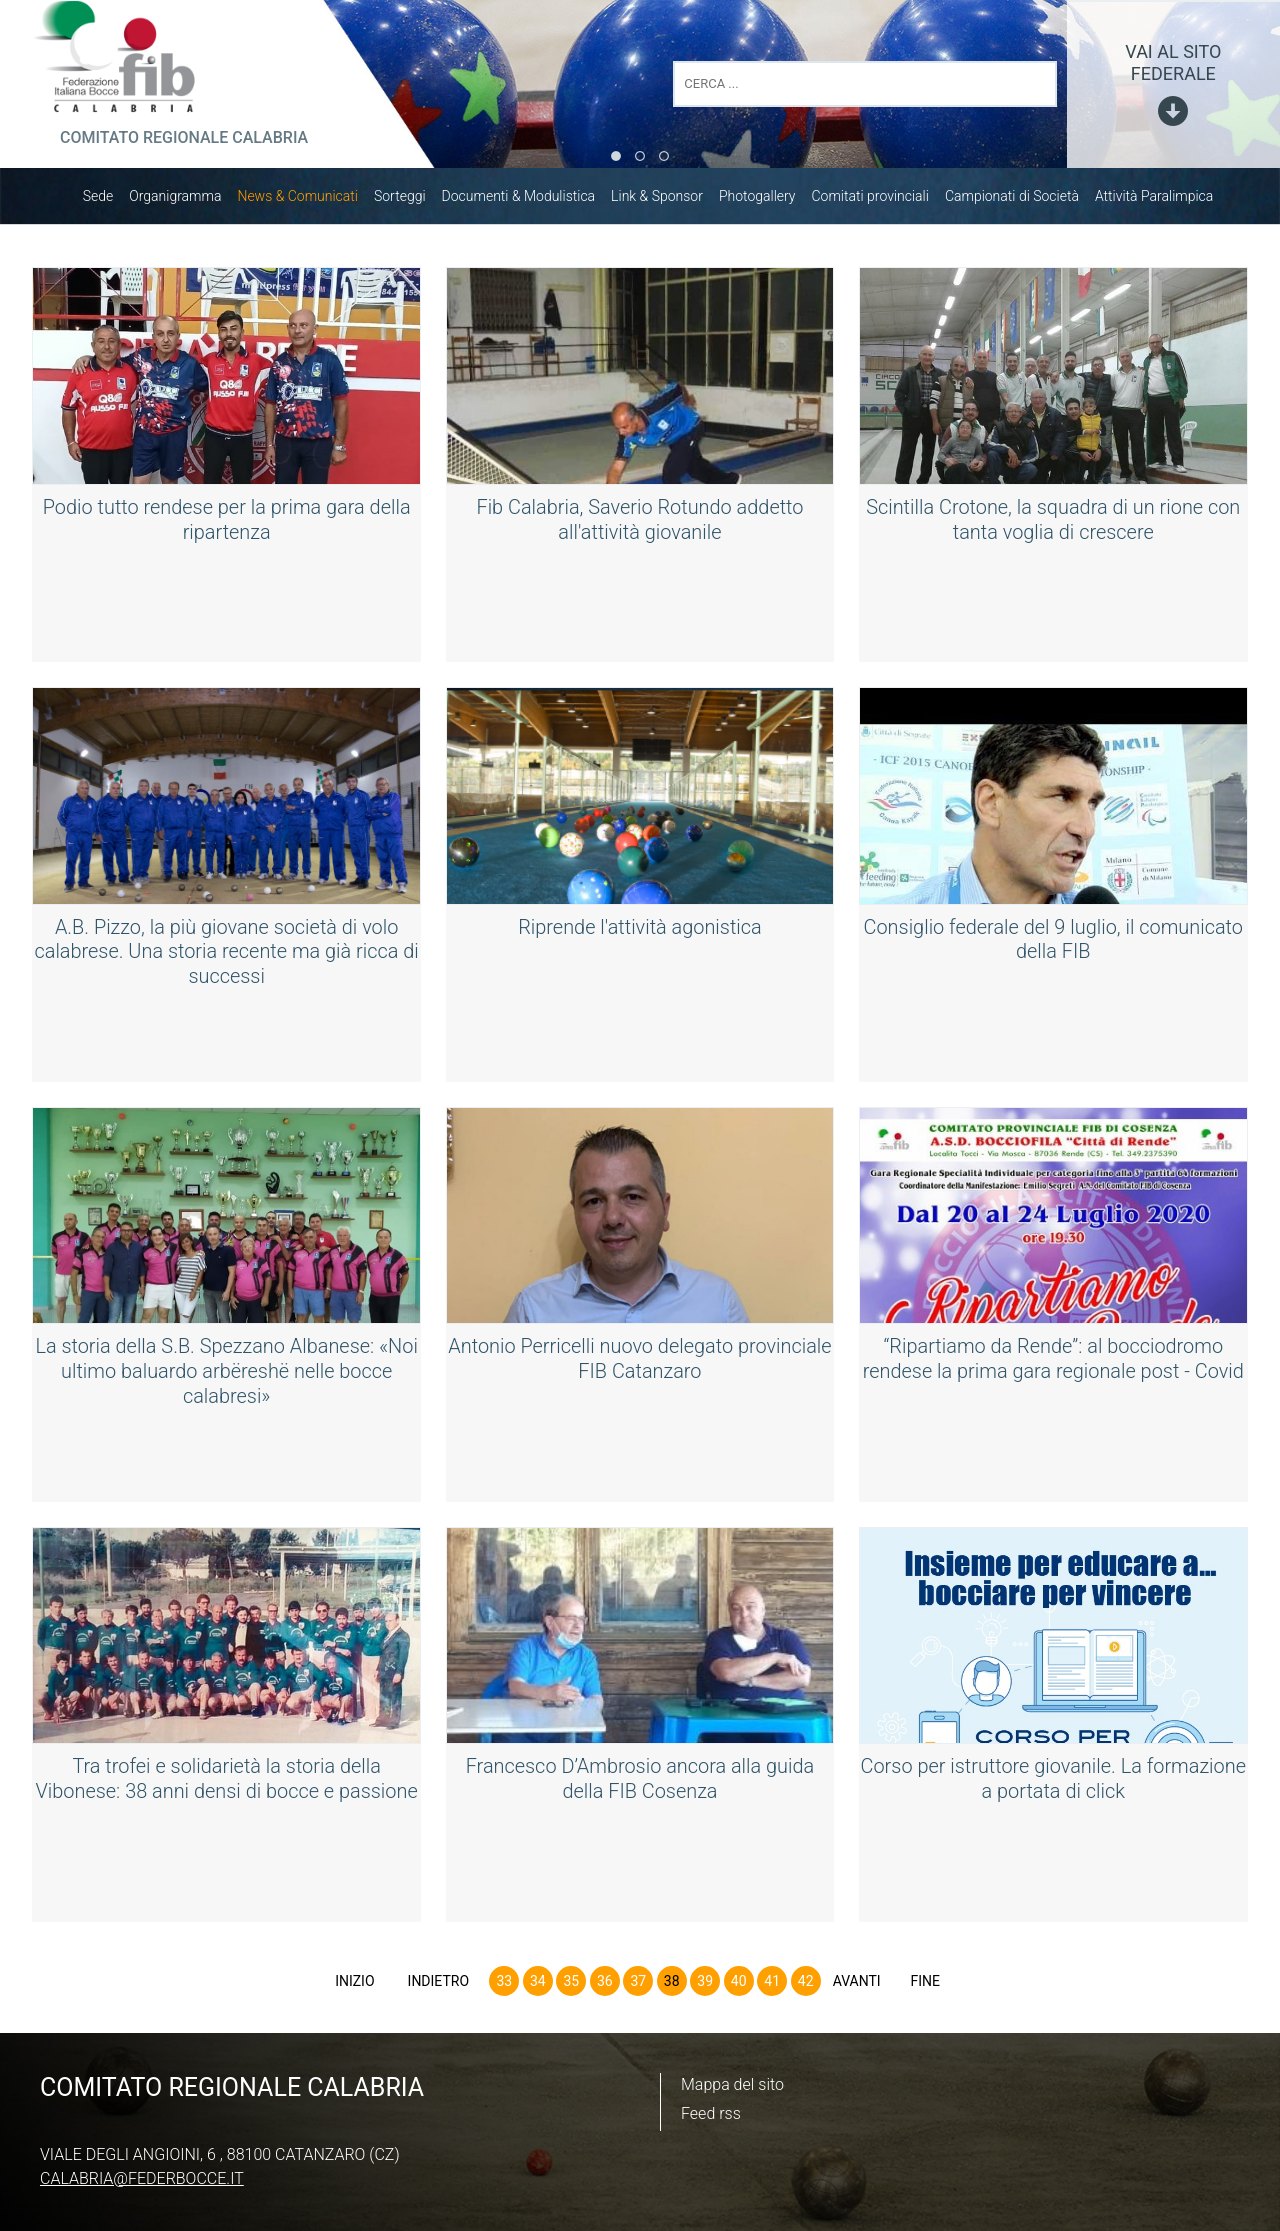 This screenshot has width=1280, height=2231. I want to click on La storia della S.B. Spezzano Albanese: «Noi ultimo baluardo arbëreshë nelle bocce calabresi», so click(227, 1375).